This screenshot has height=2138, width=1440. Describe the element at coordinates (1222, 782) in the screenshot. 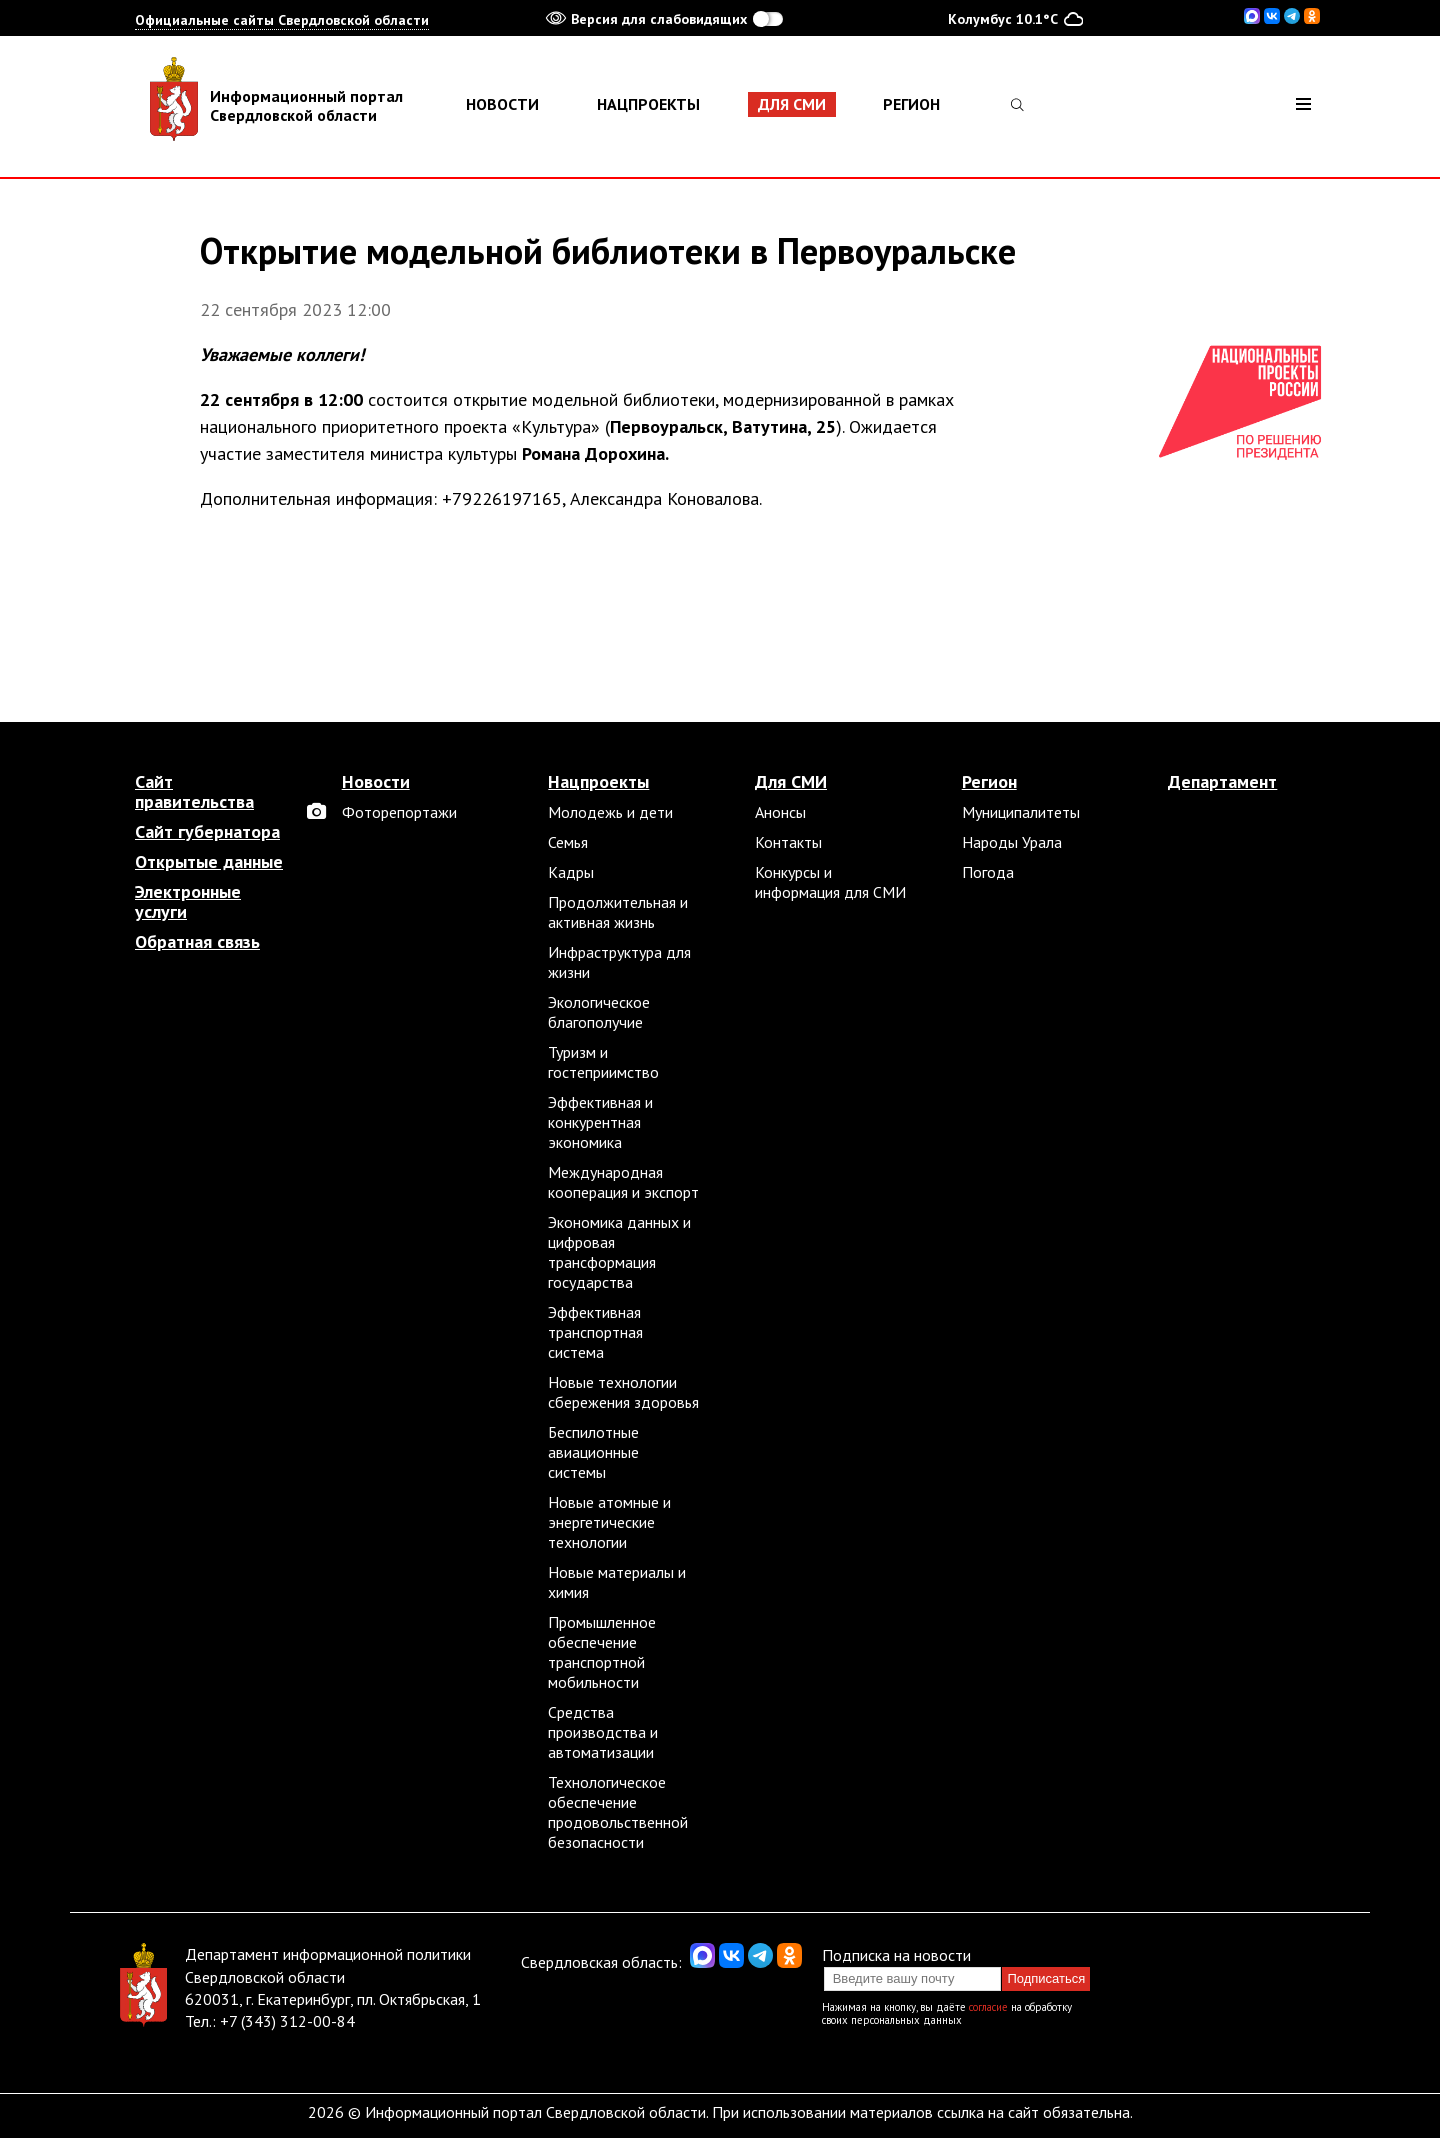

I see `Департамент` at that location.